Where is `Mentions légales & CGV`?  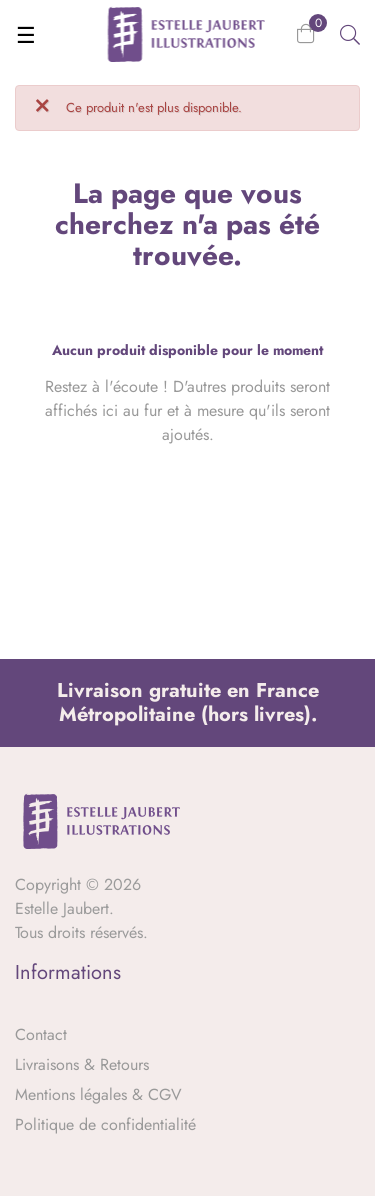 Mentions légales & CGV is located at coordinates (98, 1094).